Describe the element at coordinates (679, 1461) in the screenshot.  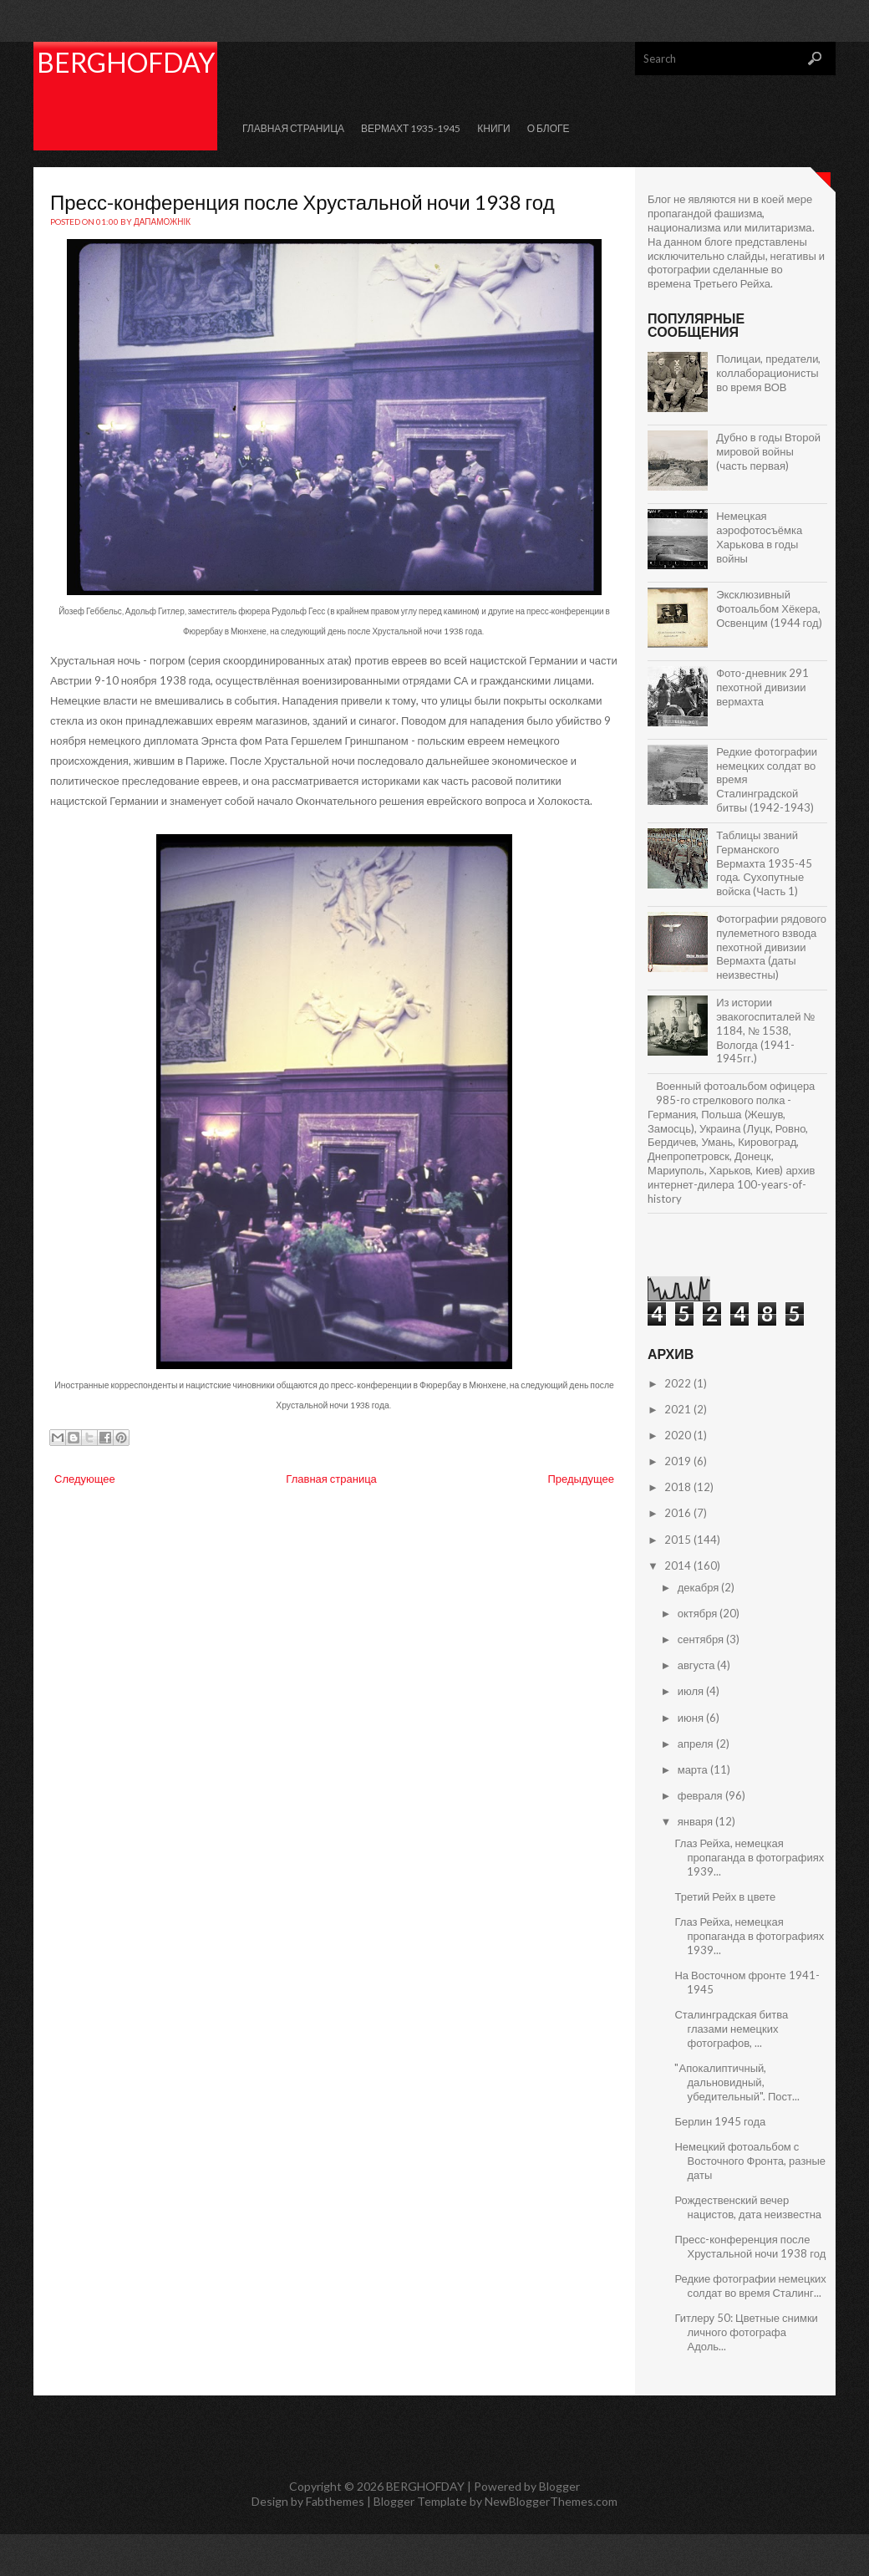
I see `2019` at that location.